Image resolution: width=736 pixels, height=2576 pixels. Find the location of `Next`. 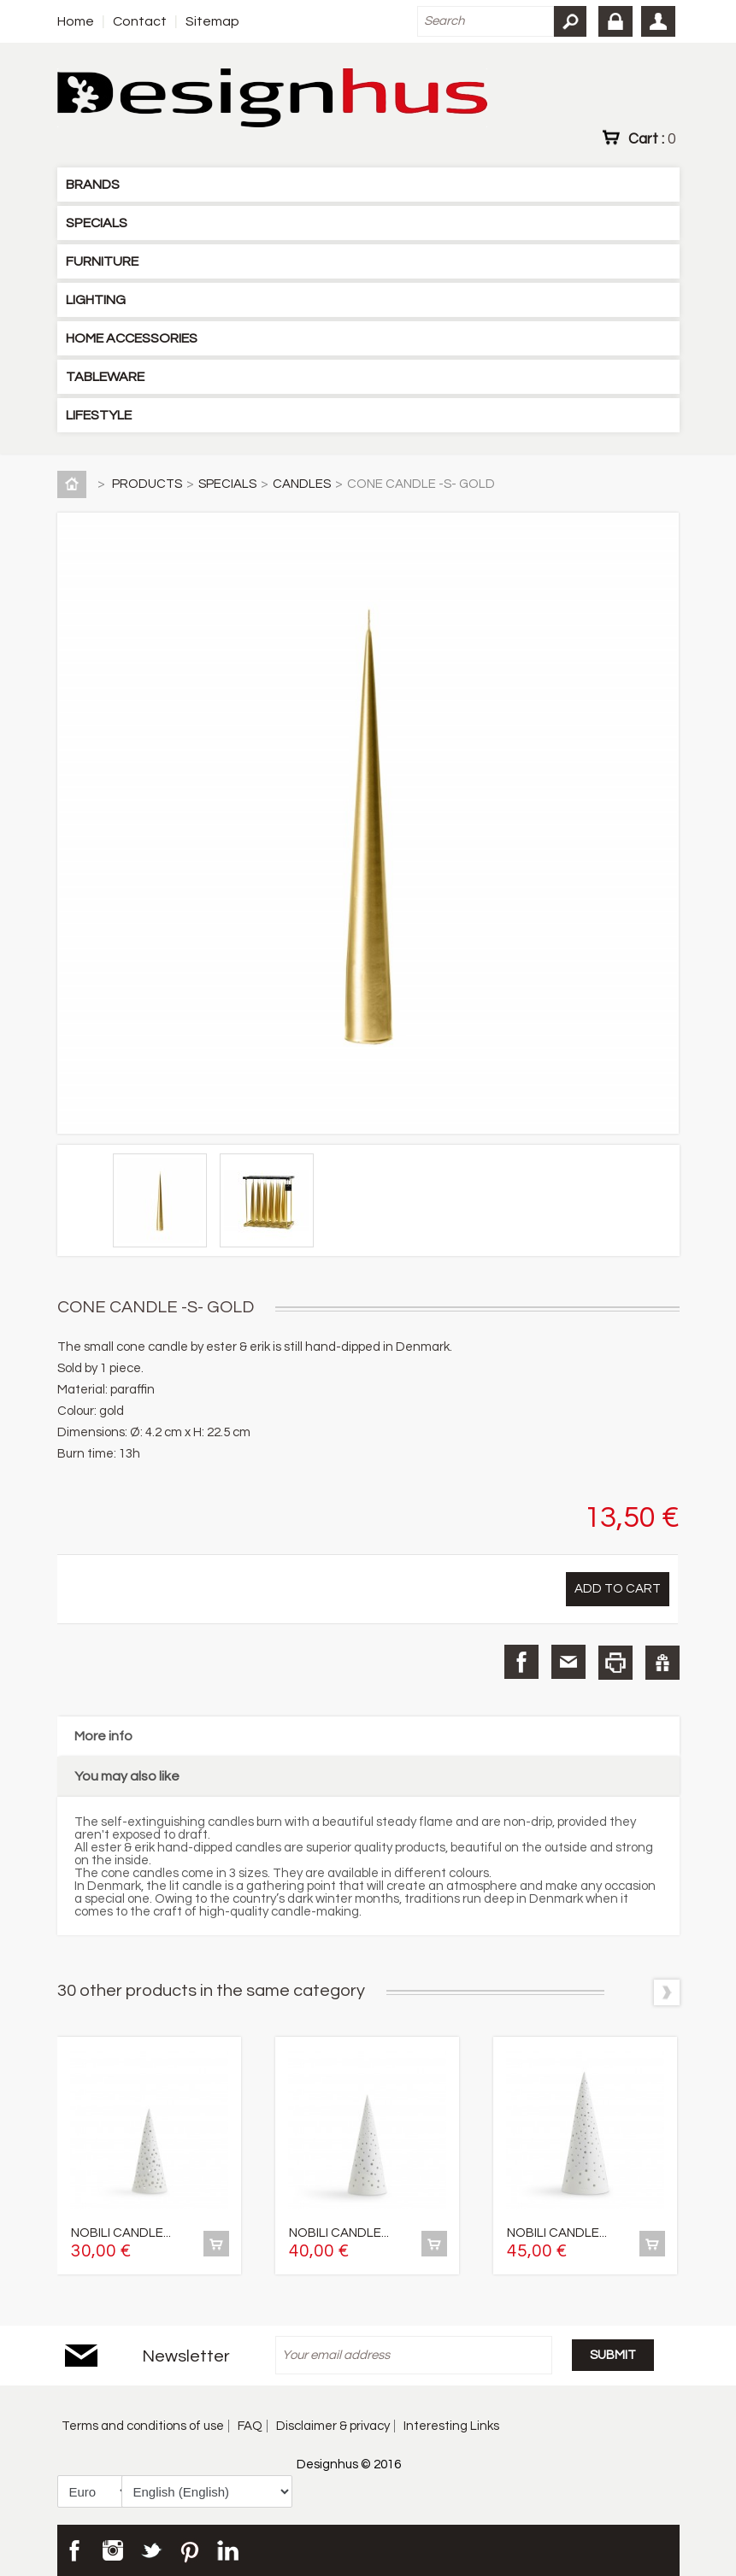

Next is located at coordinates (667, 1992).